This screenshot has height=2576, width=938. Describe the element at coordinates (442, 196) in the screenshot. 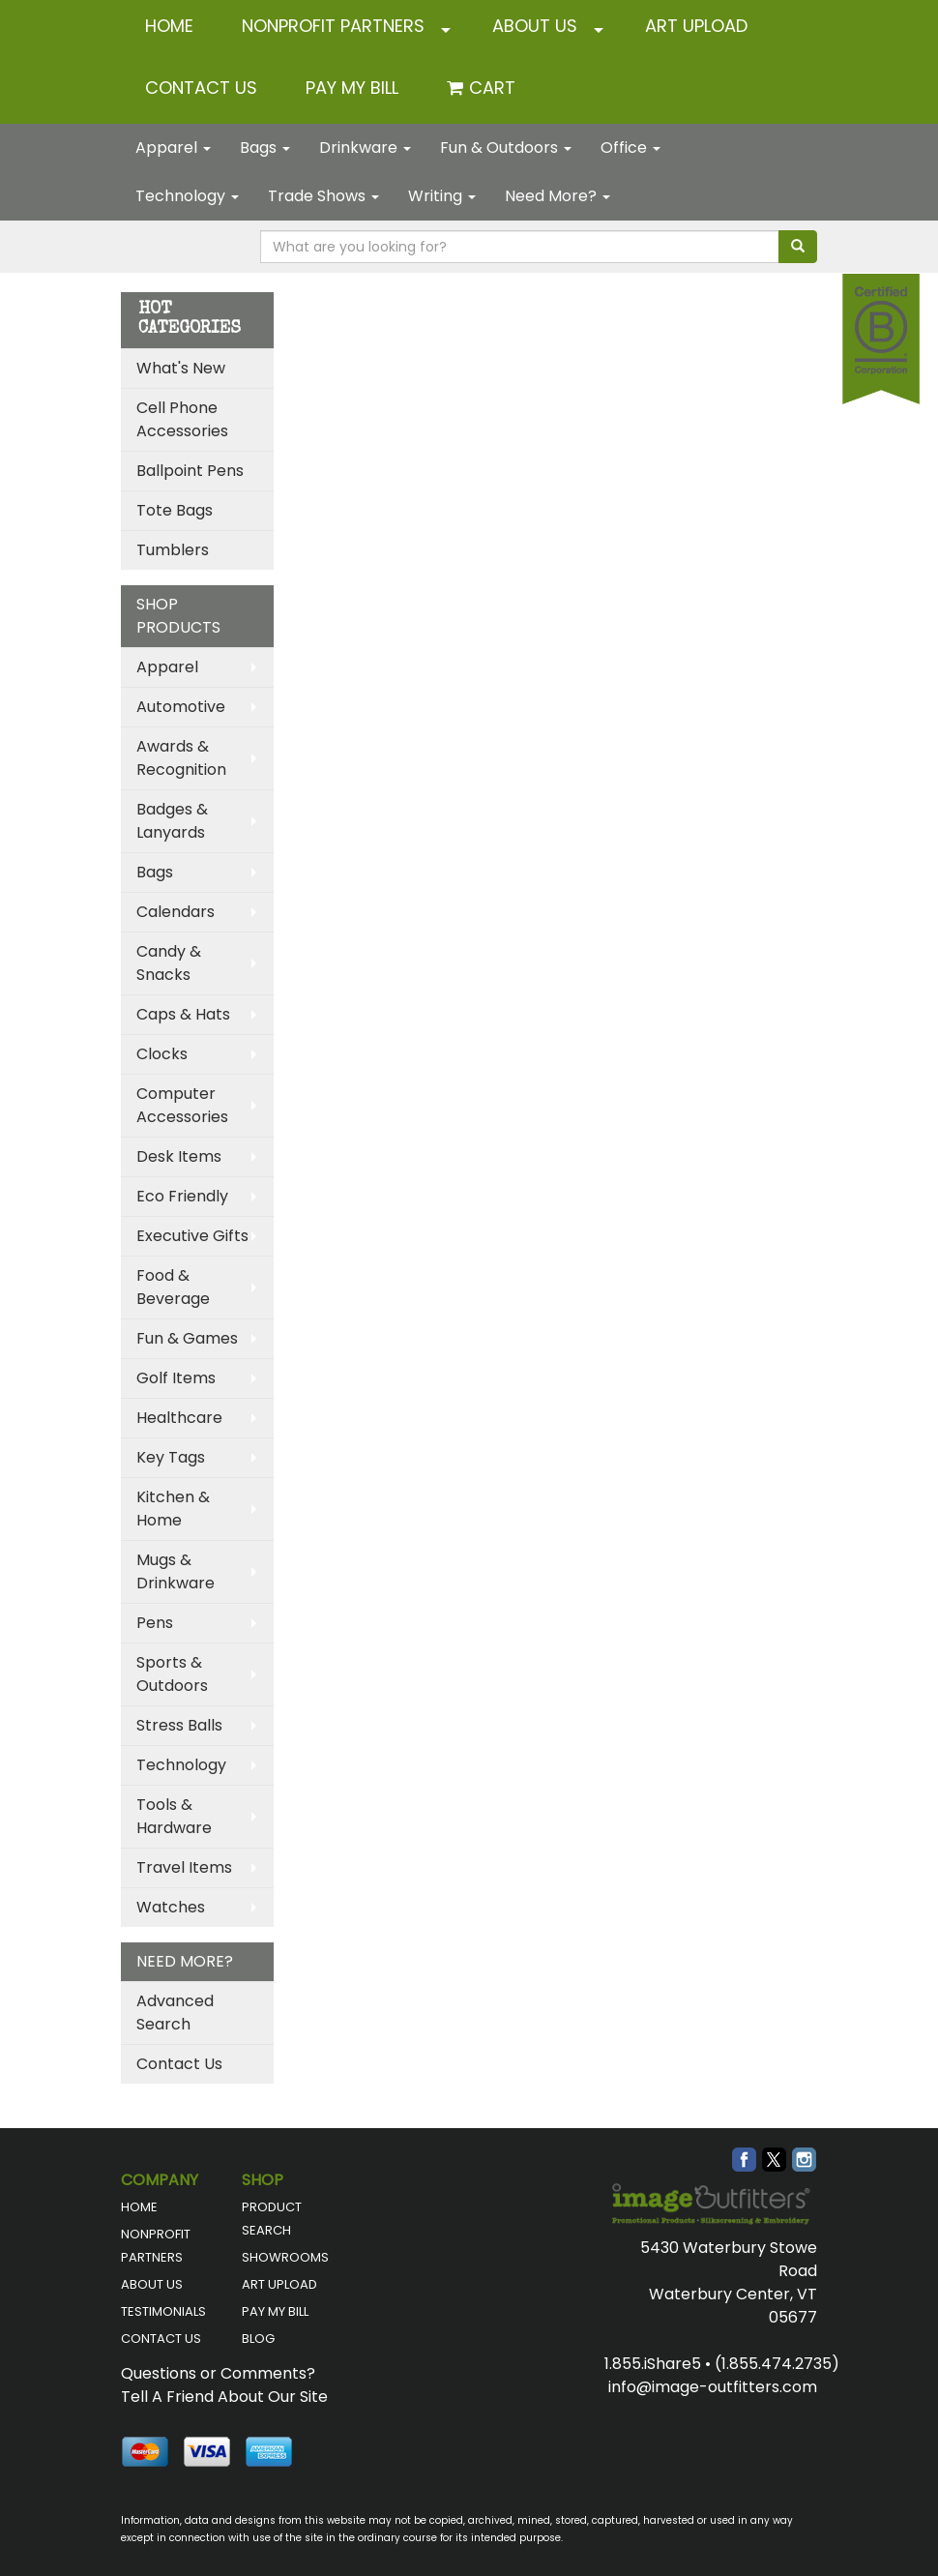

I see `Writing` at that location.